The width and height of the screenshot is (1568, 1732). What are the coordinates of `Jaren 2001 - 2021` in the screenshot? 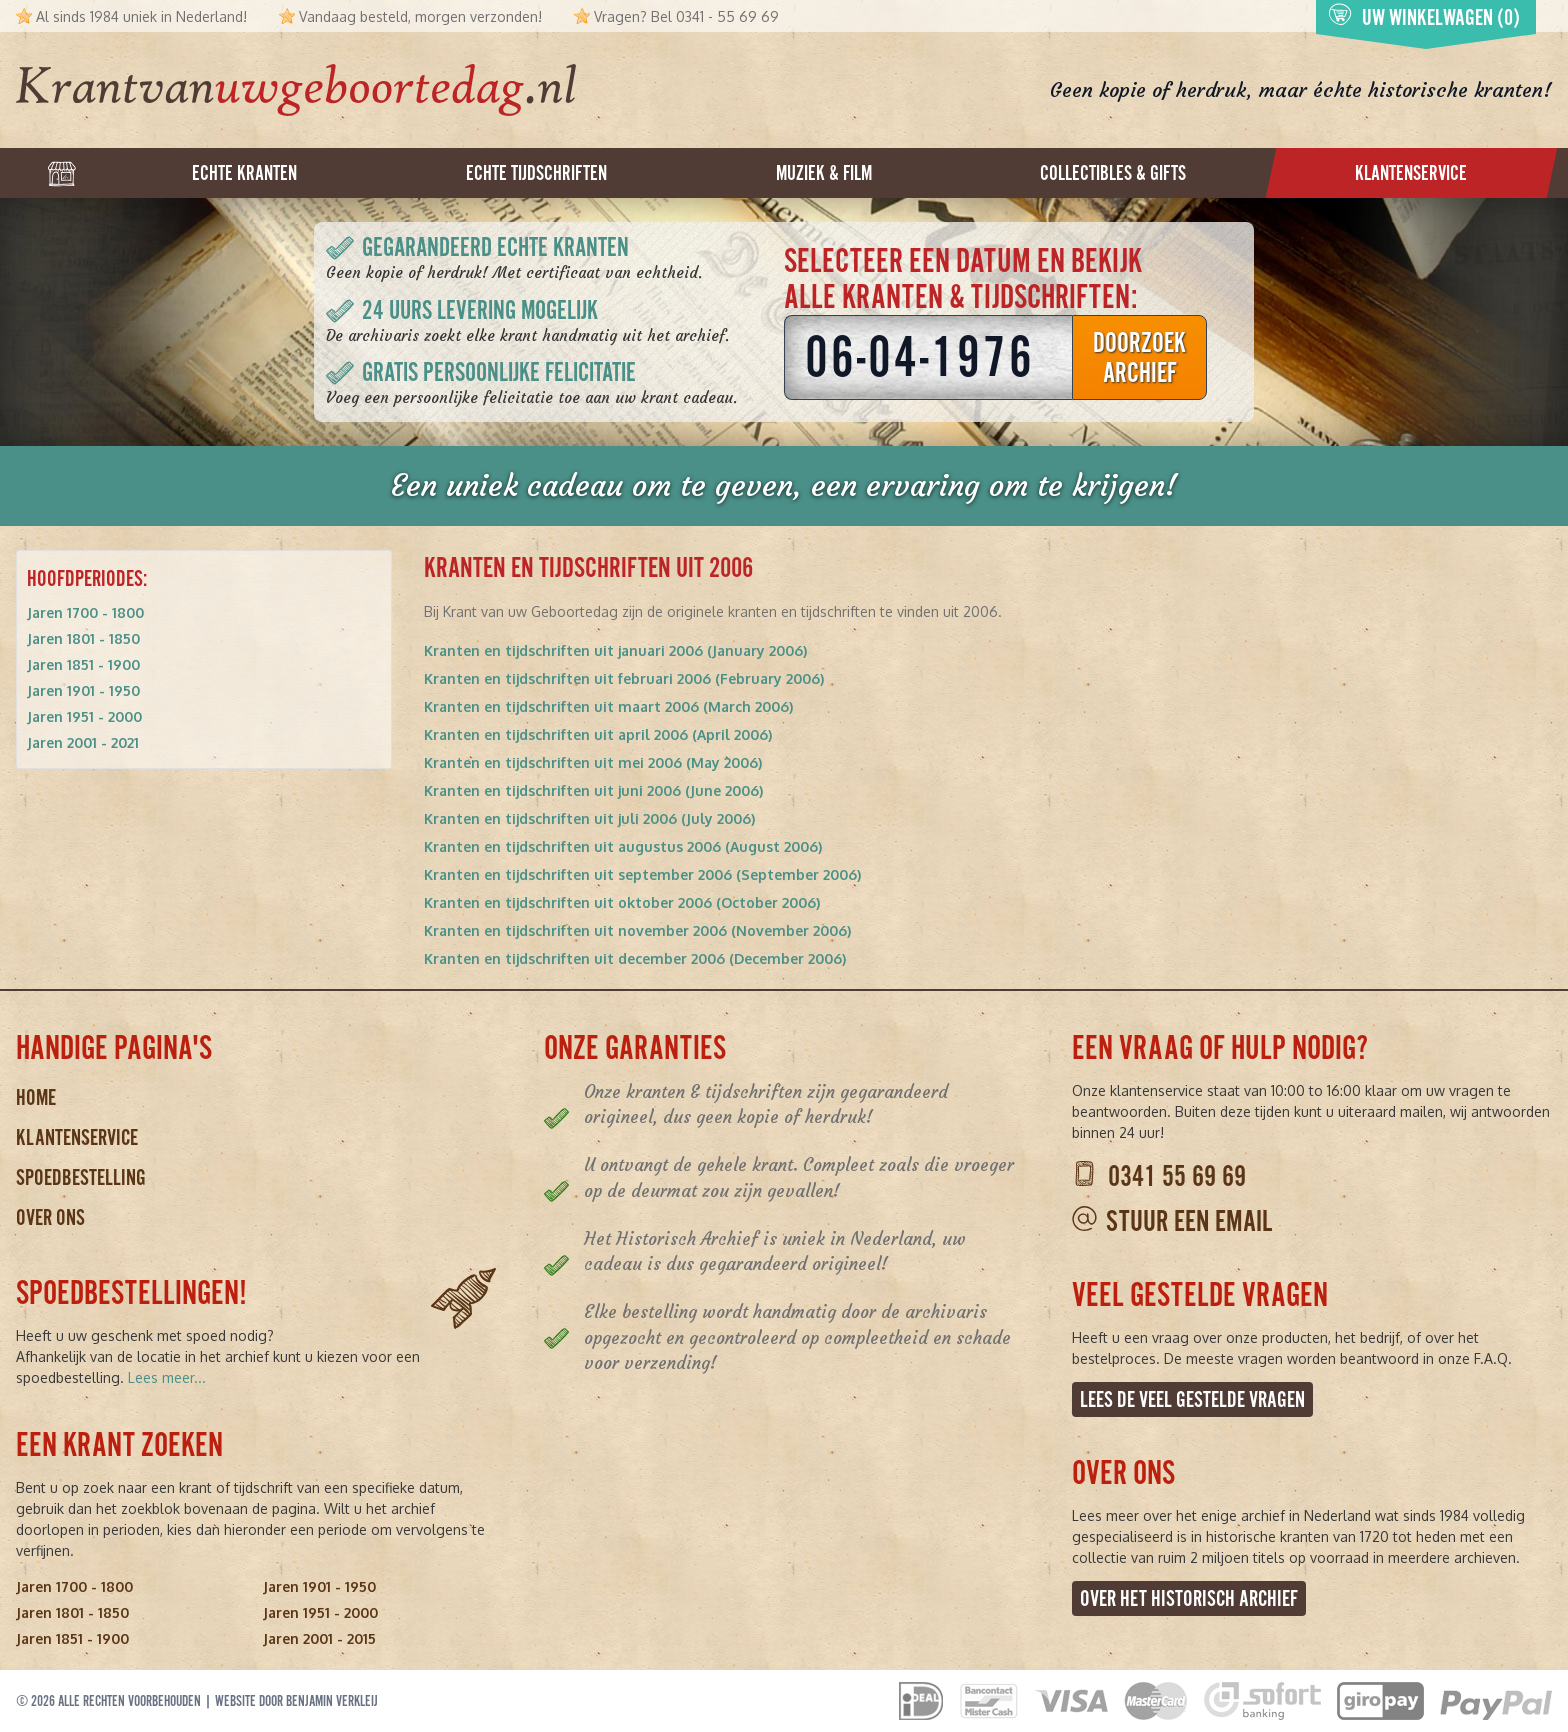 It's located at (83, 742).